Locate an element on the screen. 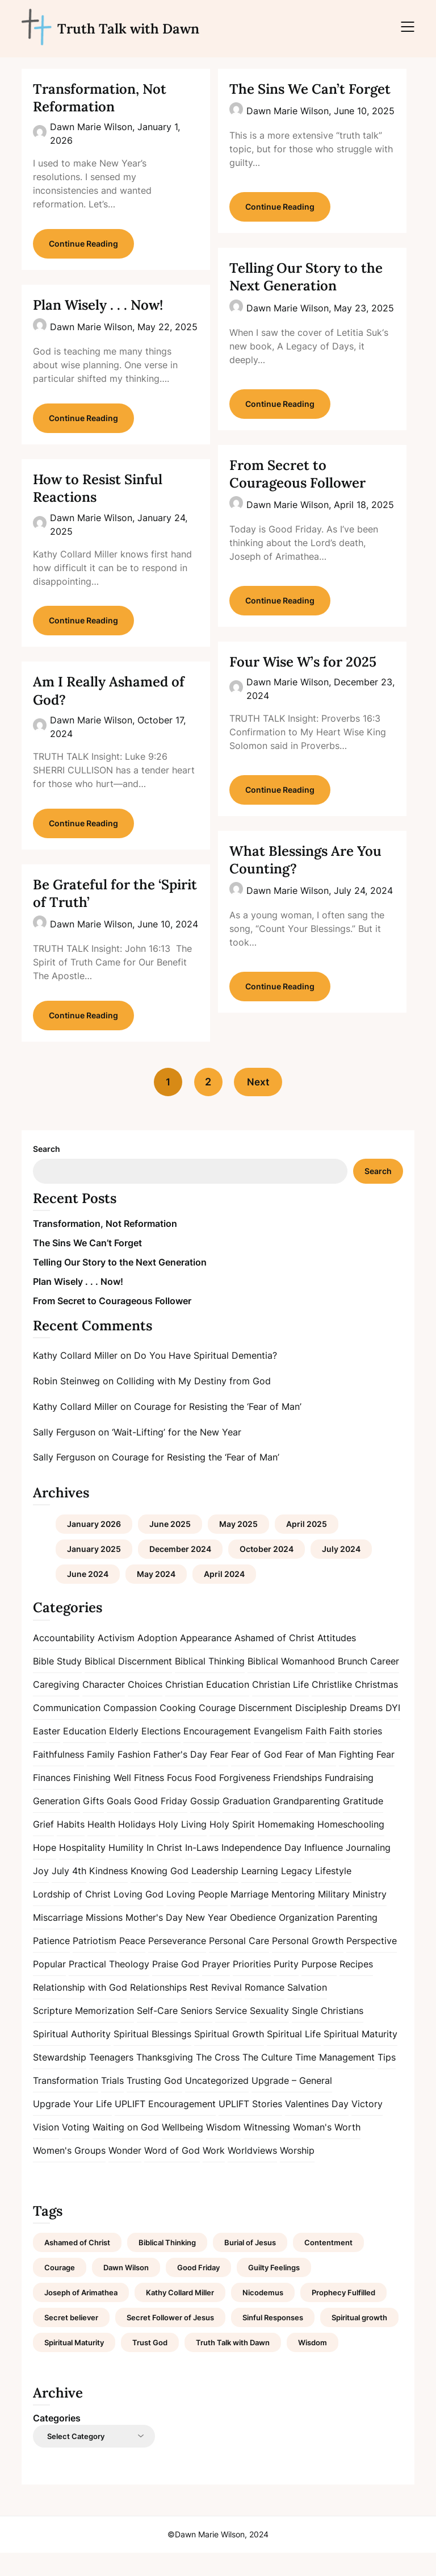 The height and width of the screenshot is (2576, 436). Uncategorized is located at coordinates (217, 2103).